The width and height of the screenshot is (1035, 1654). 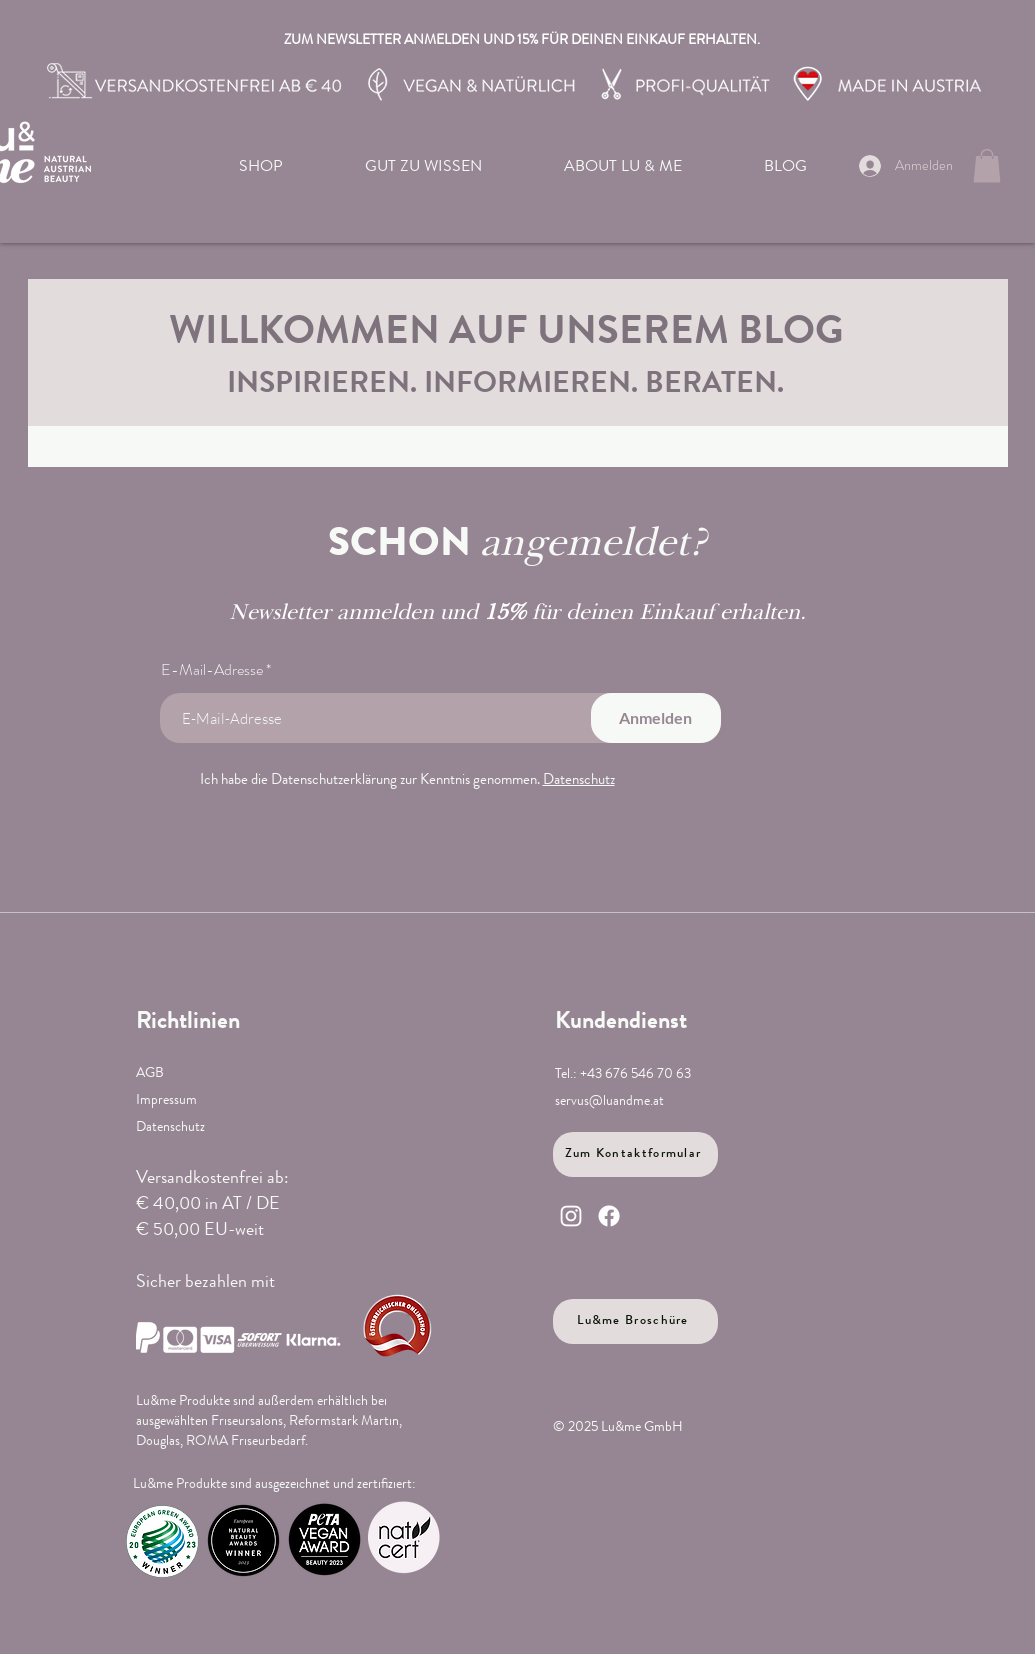 I want to click on [Lu&me Broschüre], so click(x=635, y=1321).